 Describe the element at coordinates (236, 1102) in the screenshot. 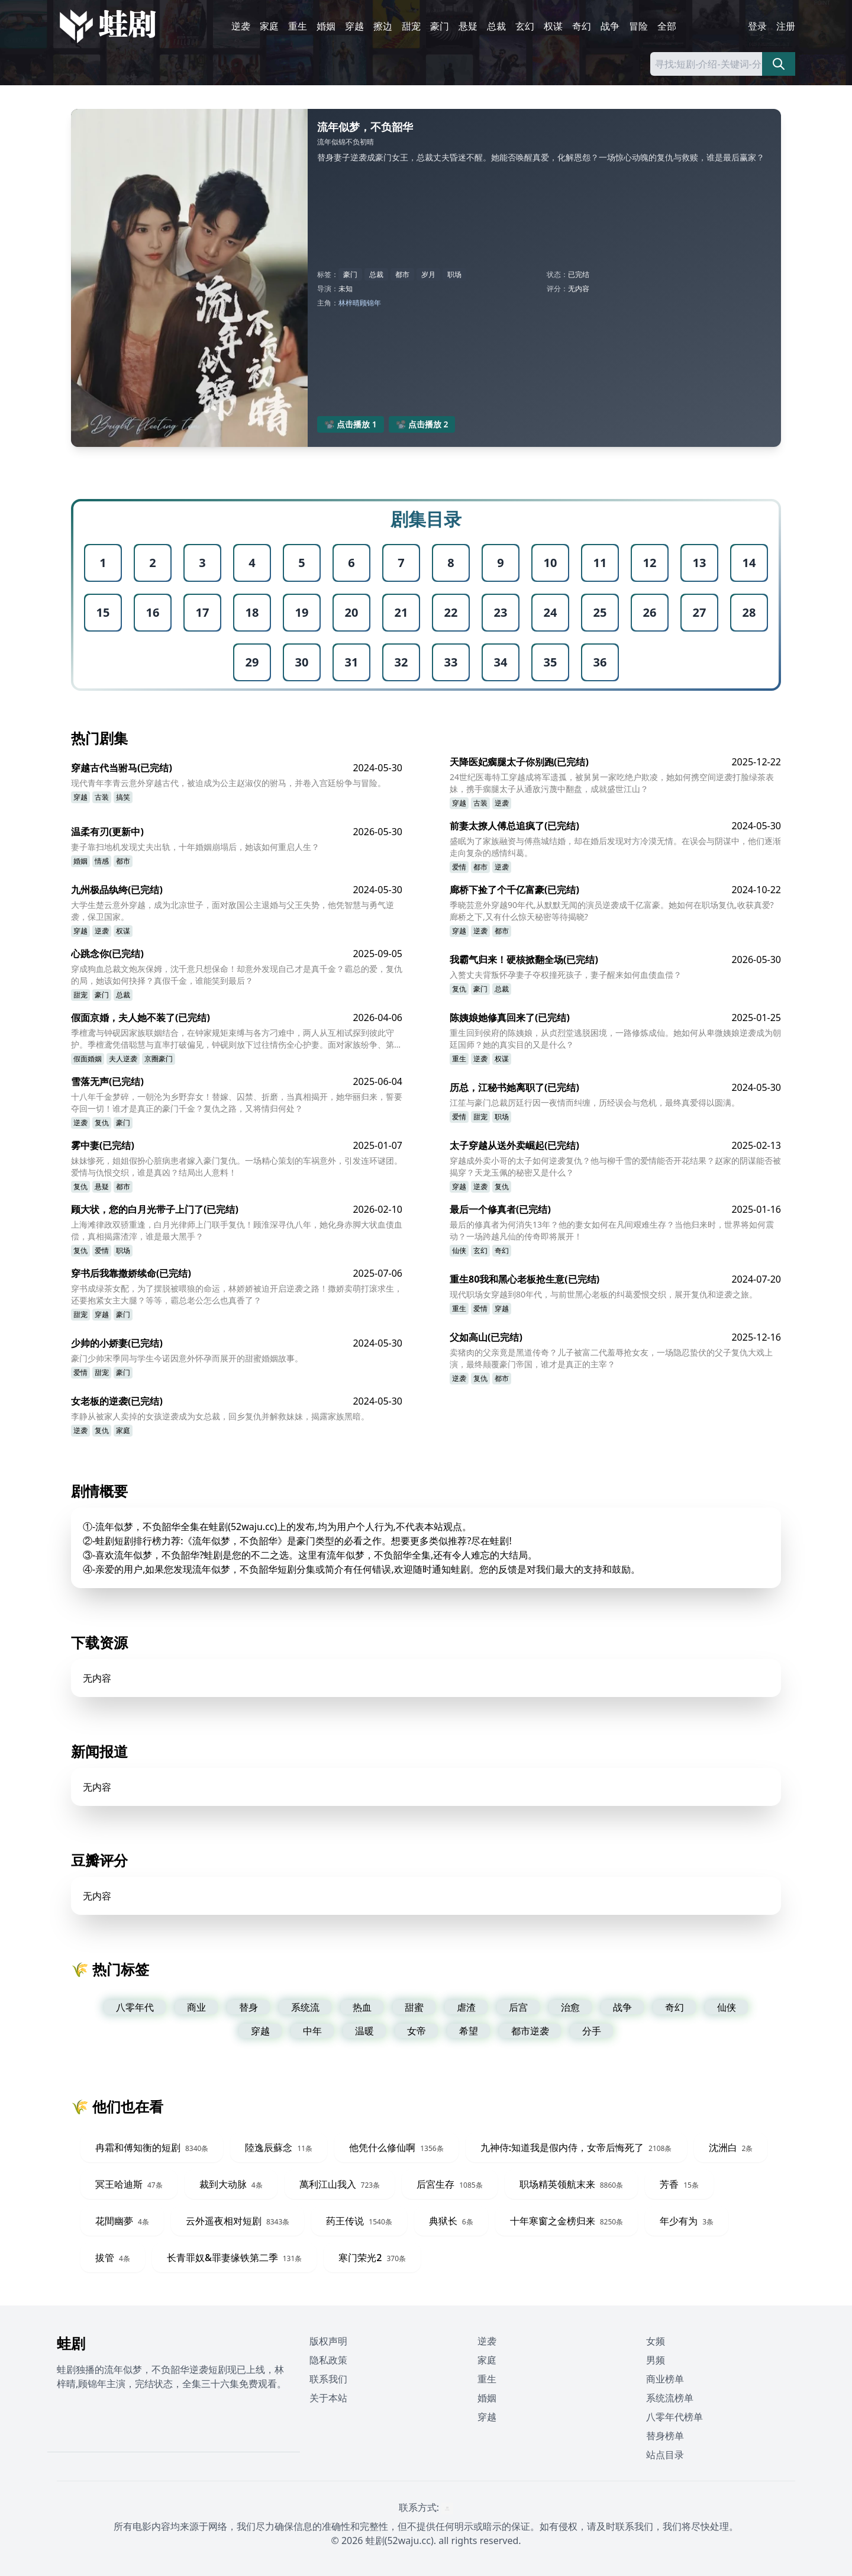

I see `十八年千金梦碎，一朝沦为乡野弃女！替嫁、囚禁、折磨，当真相揭开，她华丽归来，誓要夺回一切！谁才是真正的豪门千金？复仇之路，又将情归何处？` at that location.